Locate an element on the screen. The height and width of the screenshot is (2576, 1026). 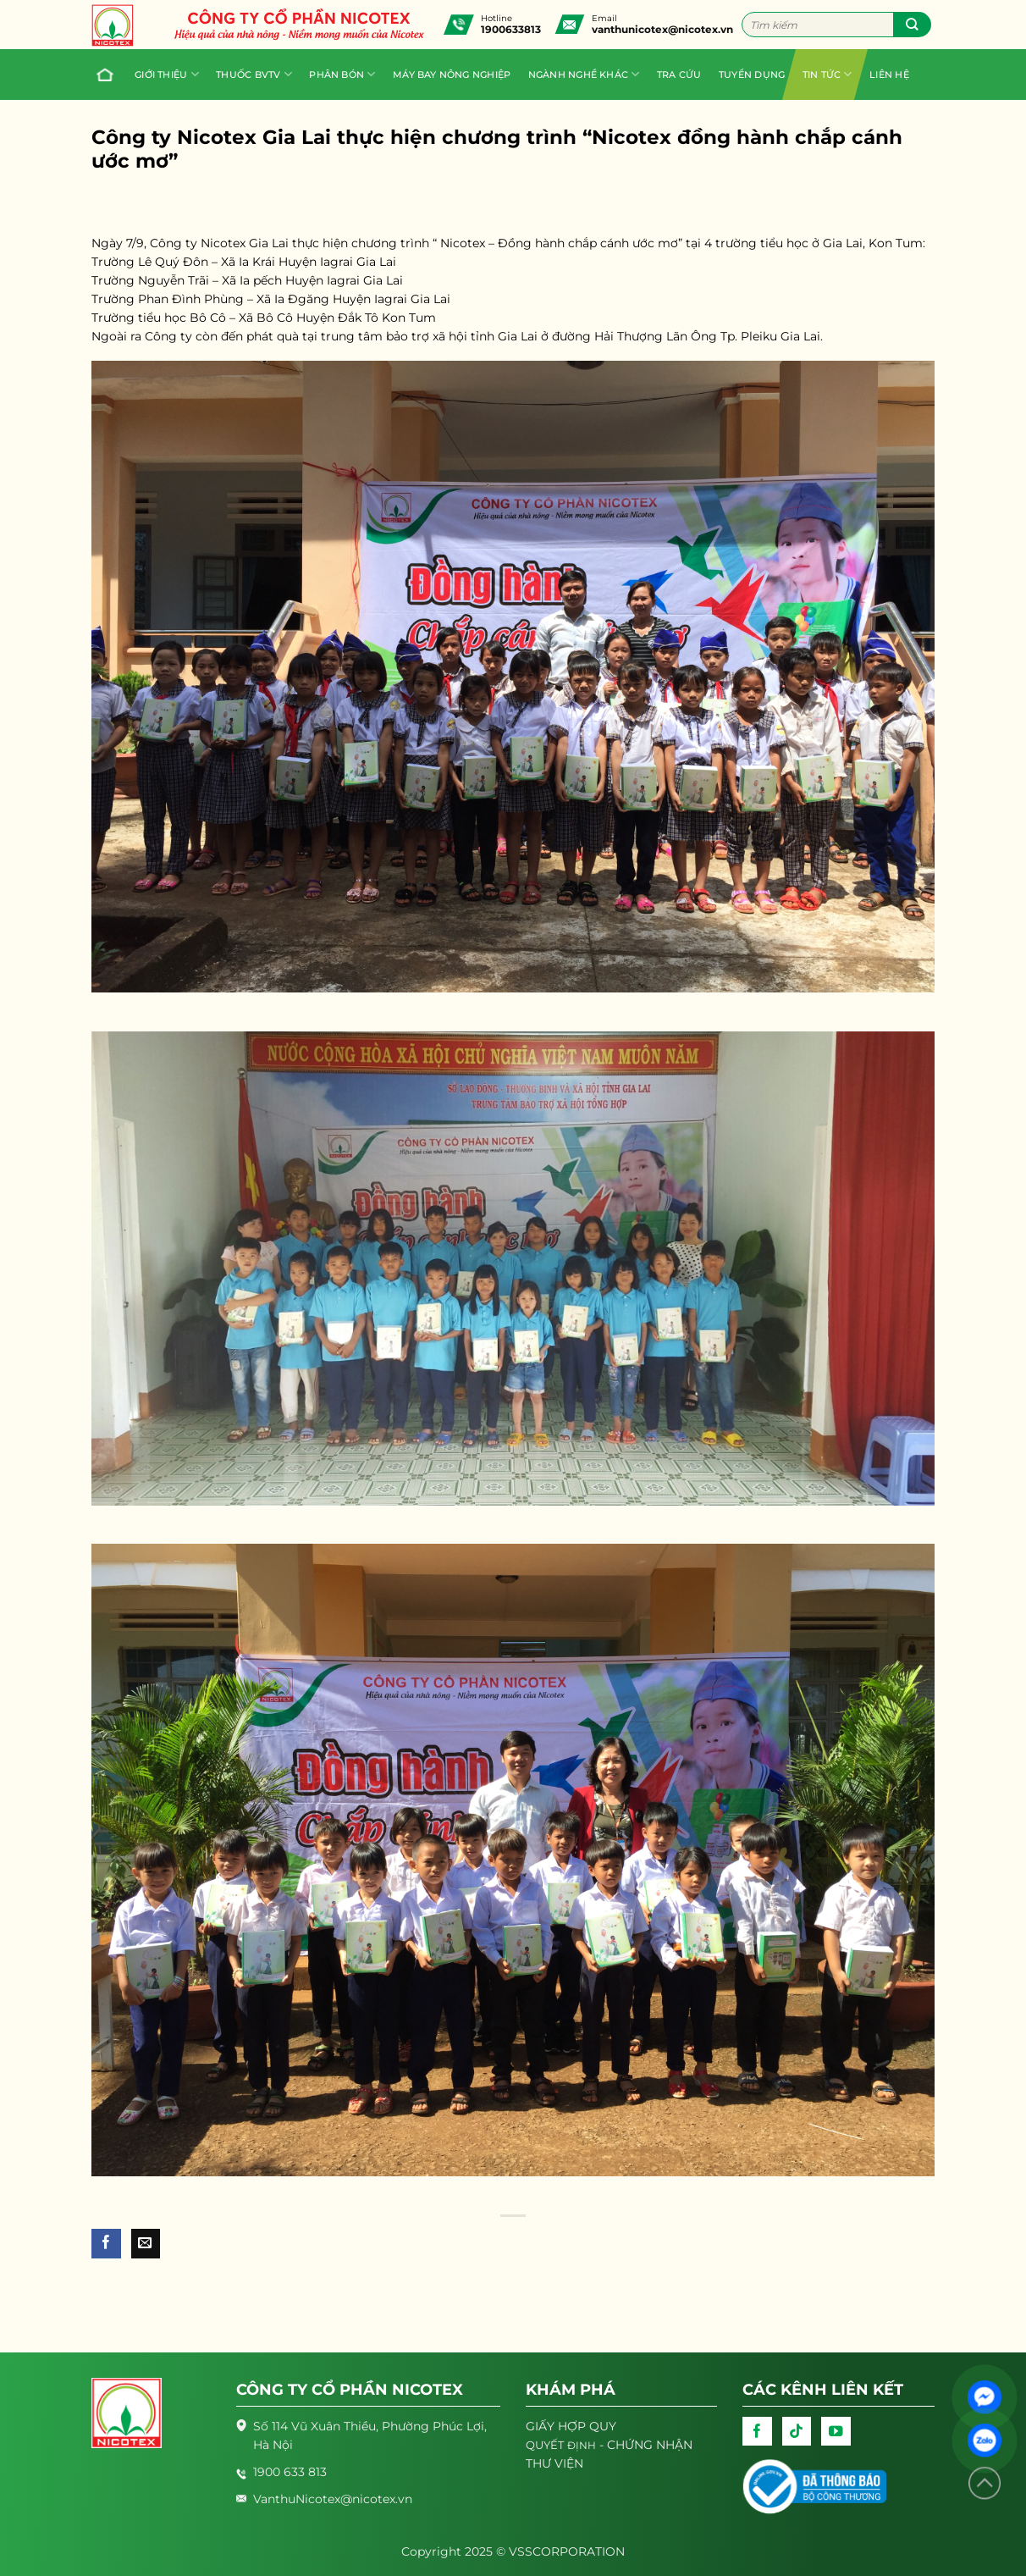
- CHỨNG NHẬN is located at coordinates (609, 2445).